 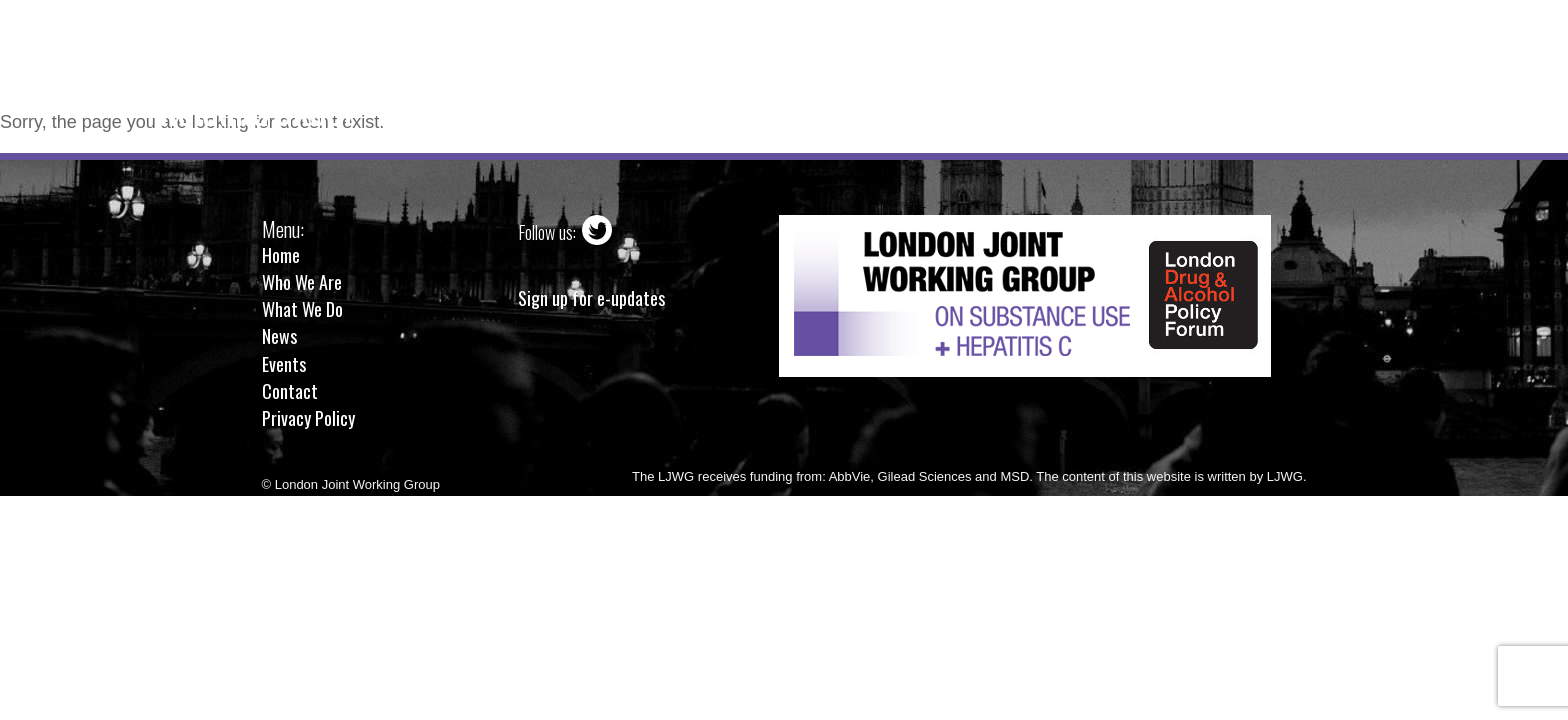 What do you see at coordinates (591, 298) in the screenshot?
I see `Sign up for e-updates` at bounding box center [591, 298].